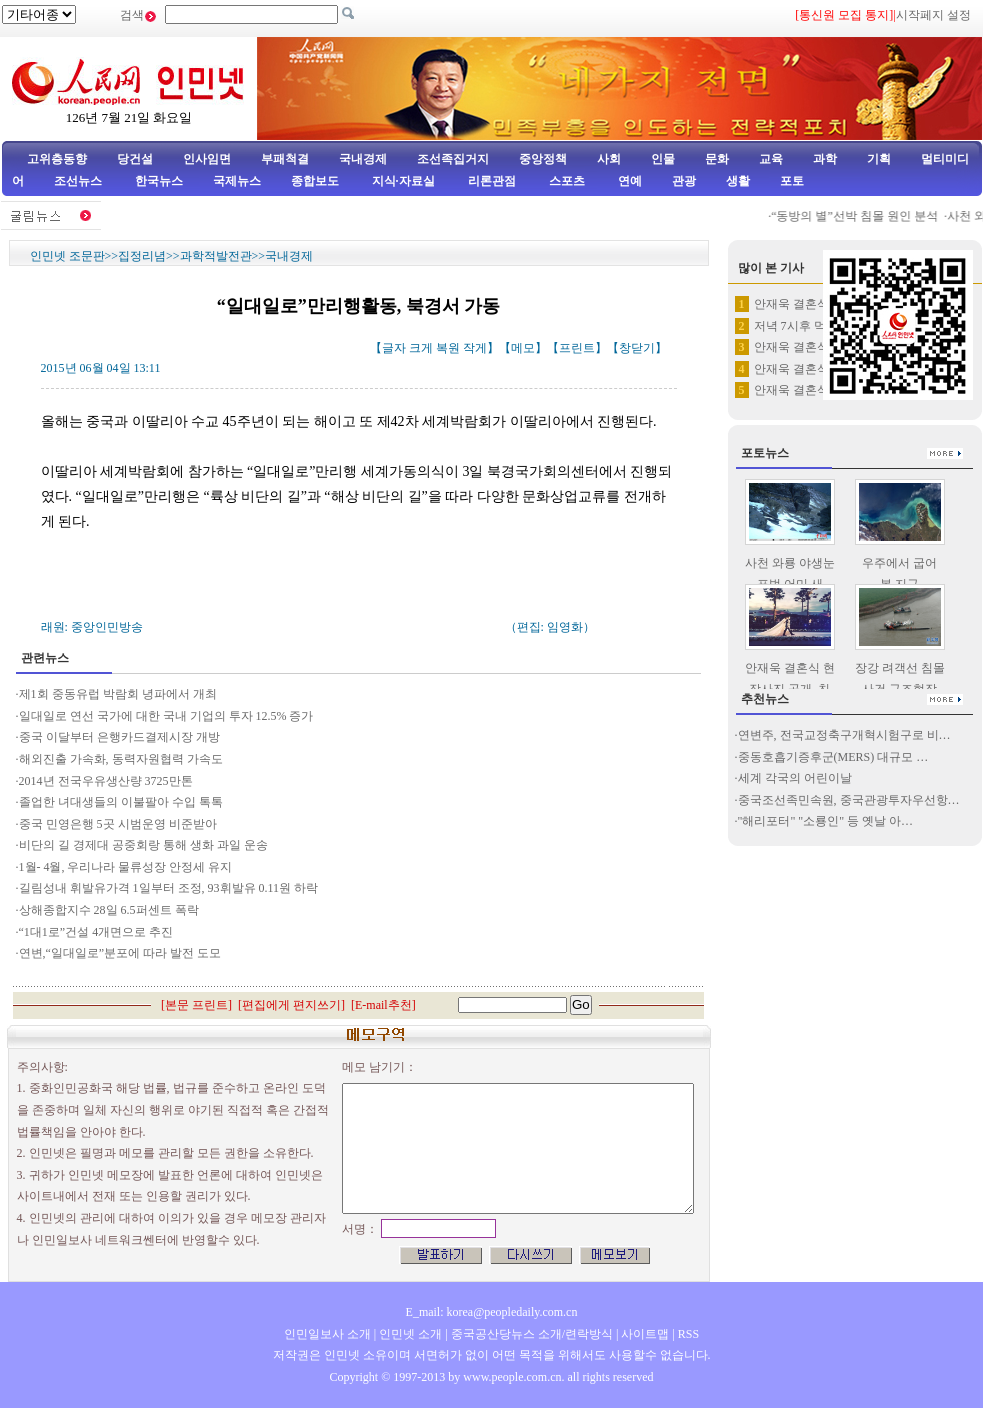 This screenshot has height=1408, width=983. Describe the element at coordinates (291, 1005) in the screenshot. I see `편집에게 편지쓰기` at that location.